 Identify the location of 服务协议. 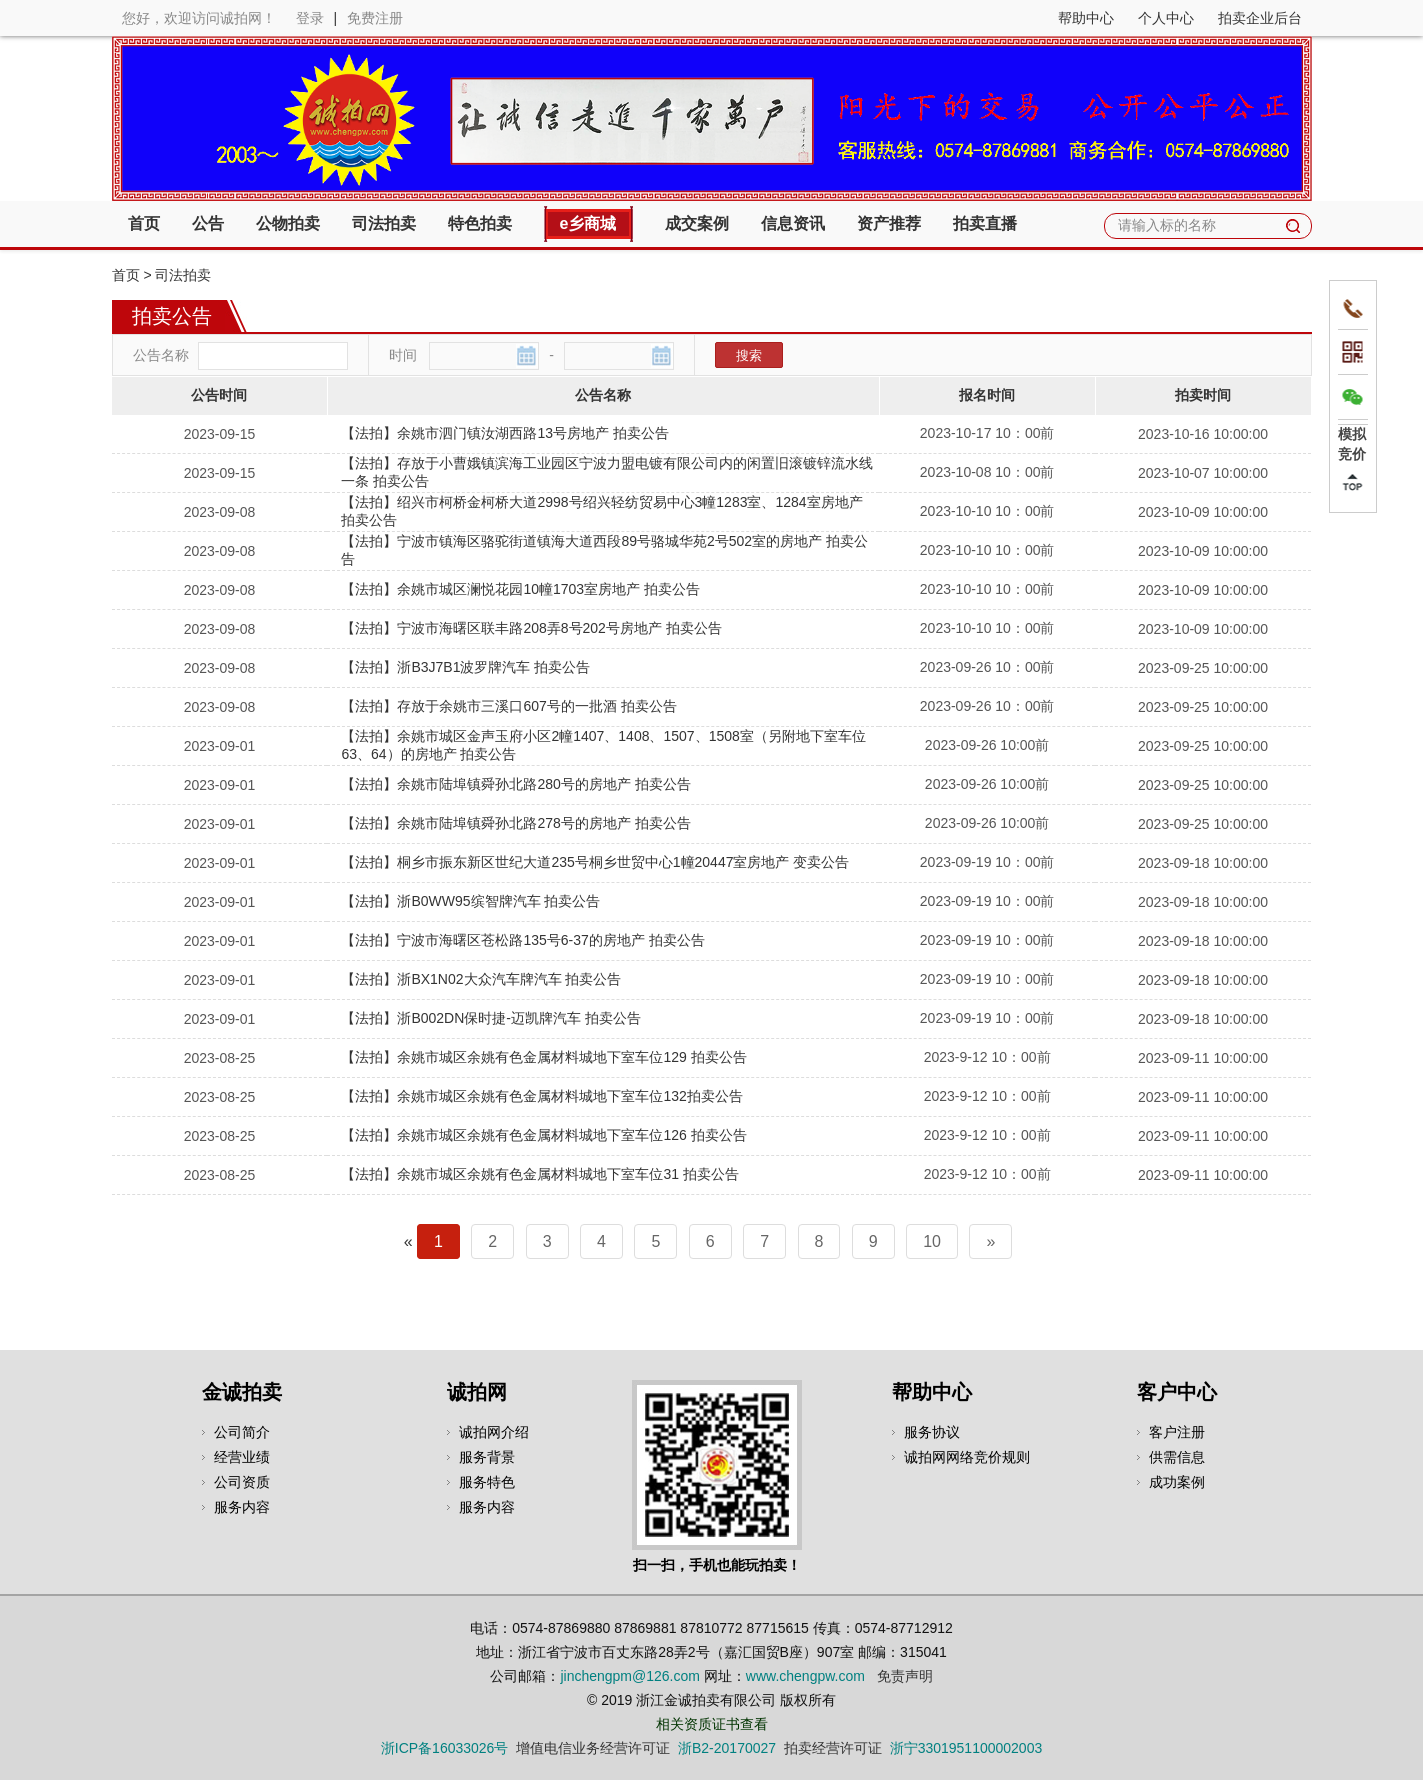
(932, 1432).